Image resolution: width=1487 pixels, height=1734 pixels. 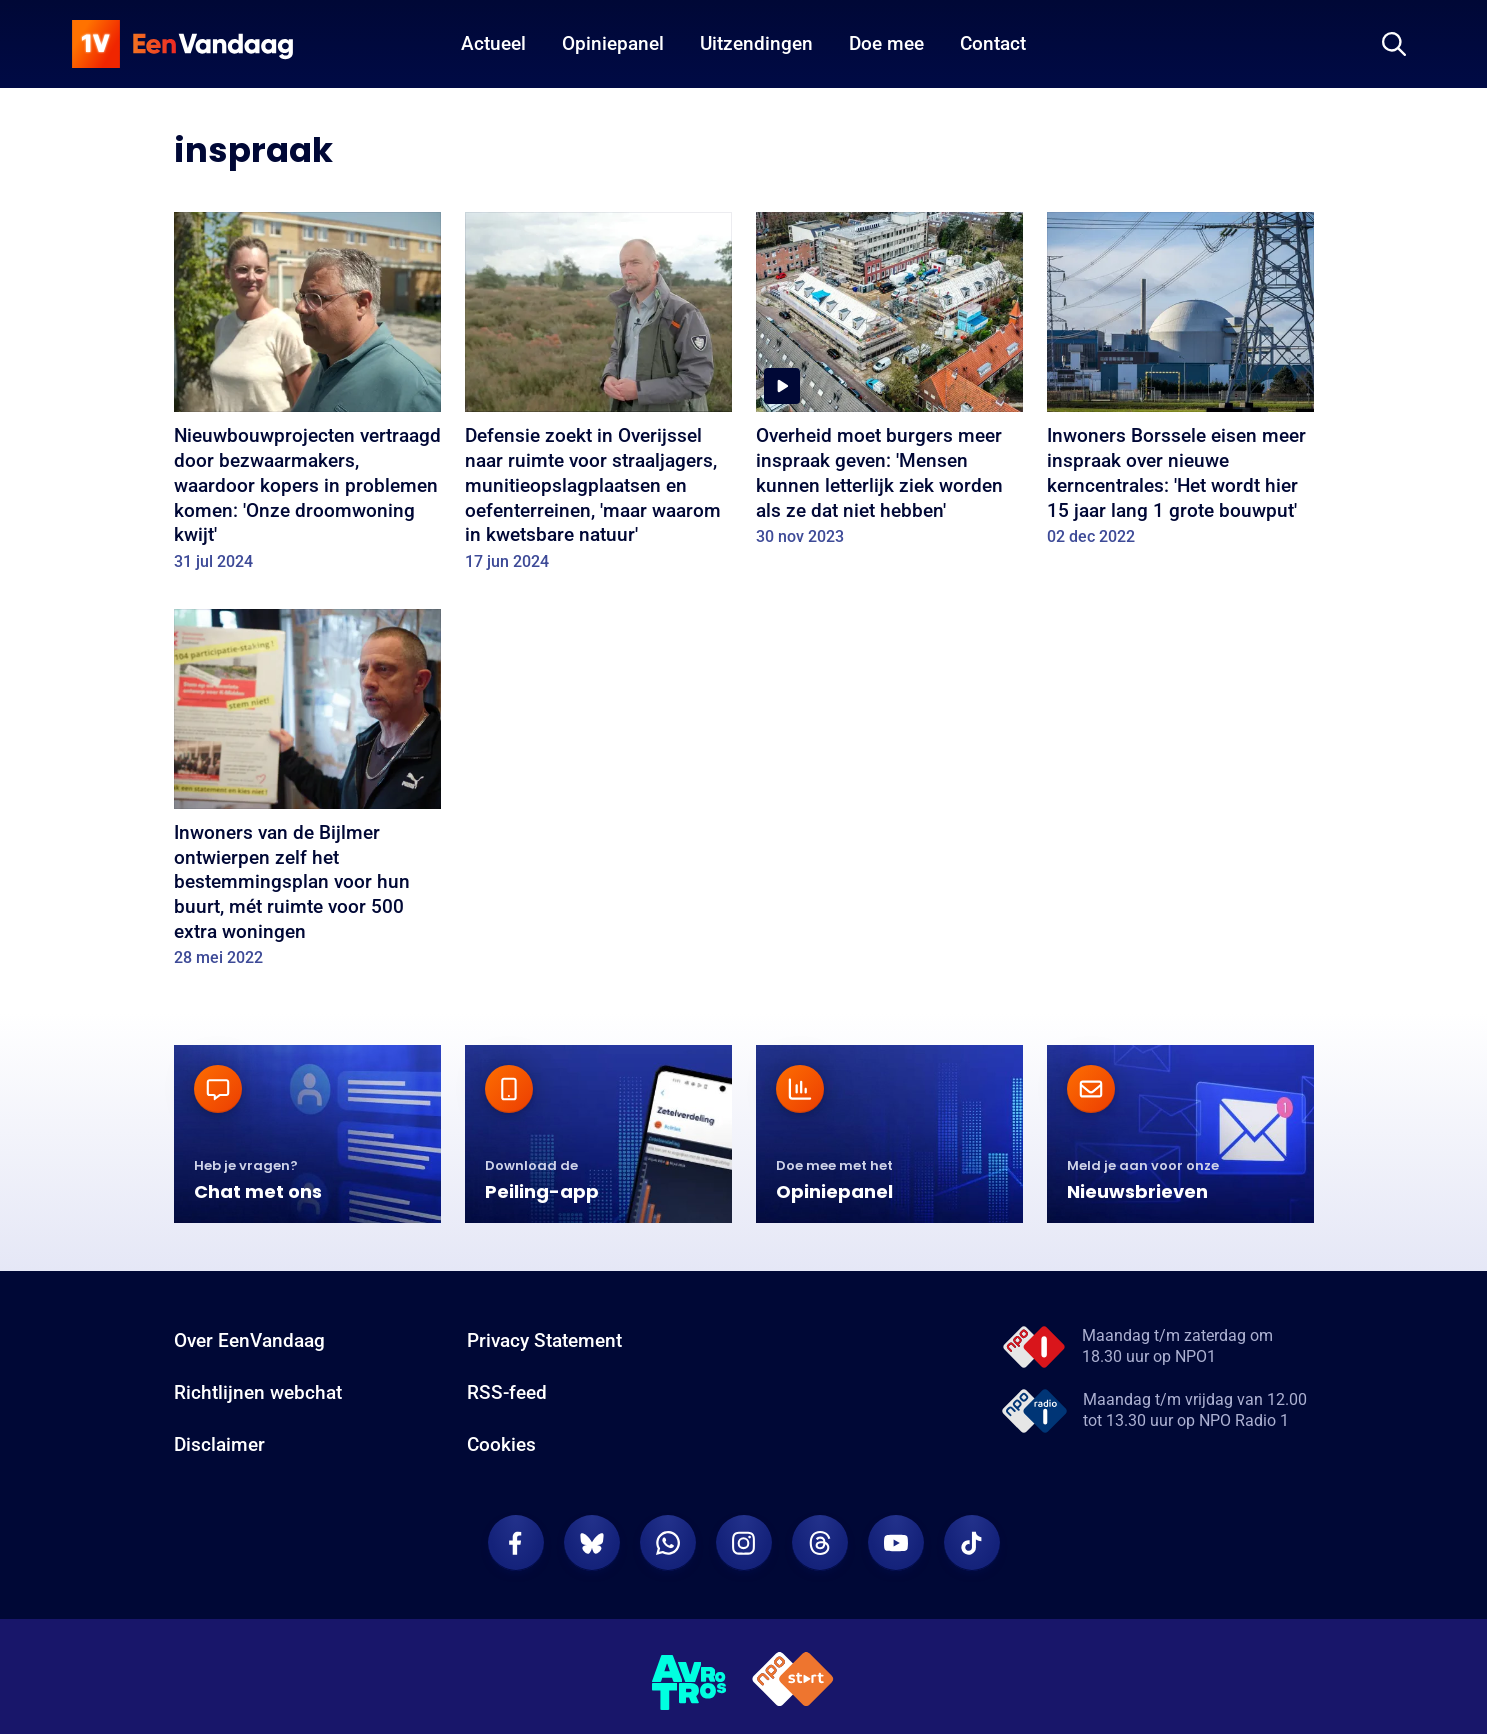 What do you see at coordinates (307, 795) in the screenshot?
I see `[Inwoners van de Bijlmer ontwierpen zelf het bestemmingsplan voor hun buurt, mét ruimte voor 500 extra woningen]` at bounding box center [307, 795].